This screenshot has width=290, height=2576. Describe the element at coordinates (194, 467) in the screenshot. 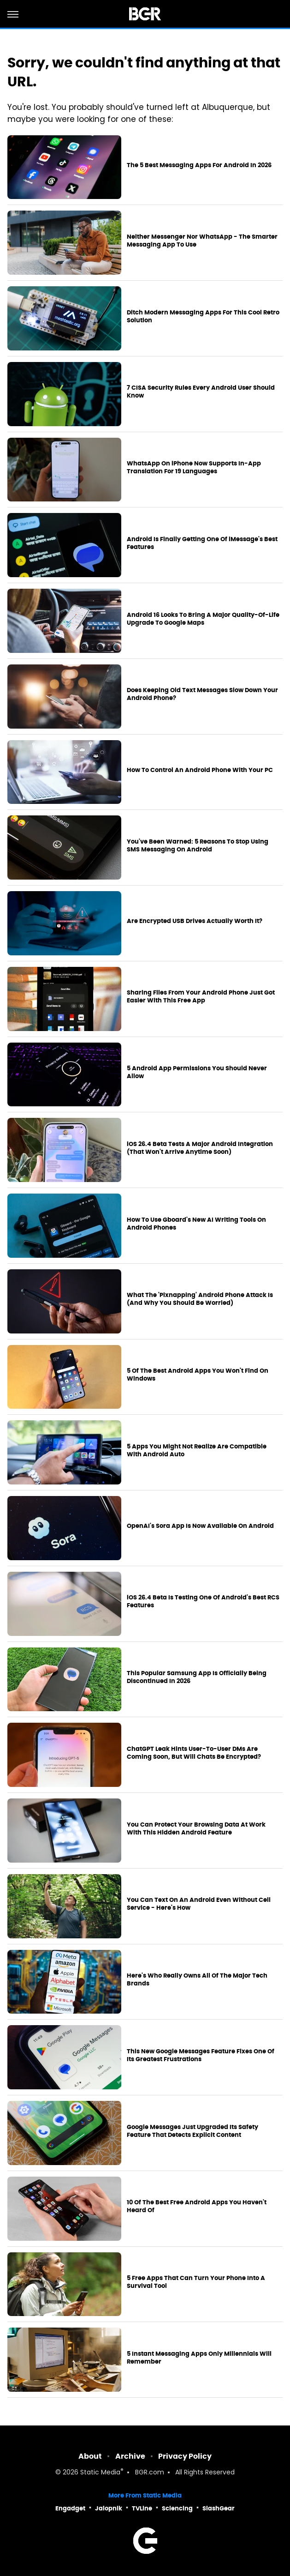

I see `WhatsApp On iPhone Now Supports In-App Translation For 19 Languages` at that location.